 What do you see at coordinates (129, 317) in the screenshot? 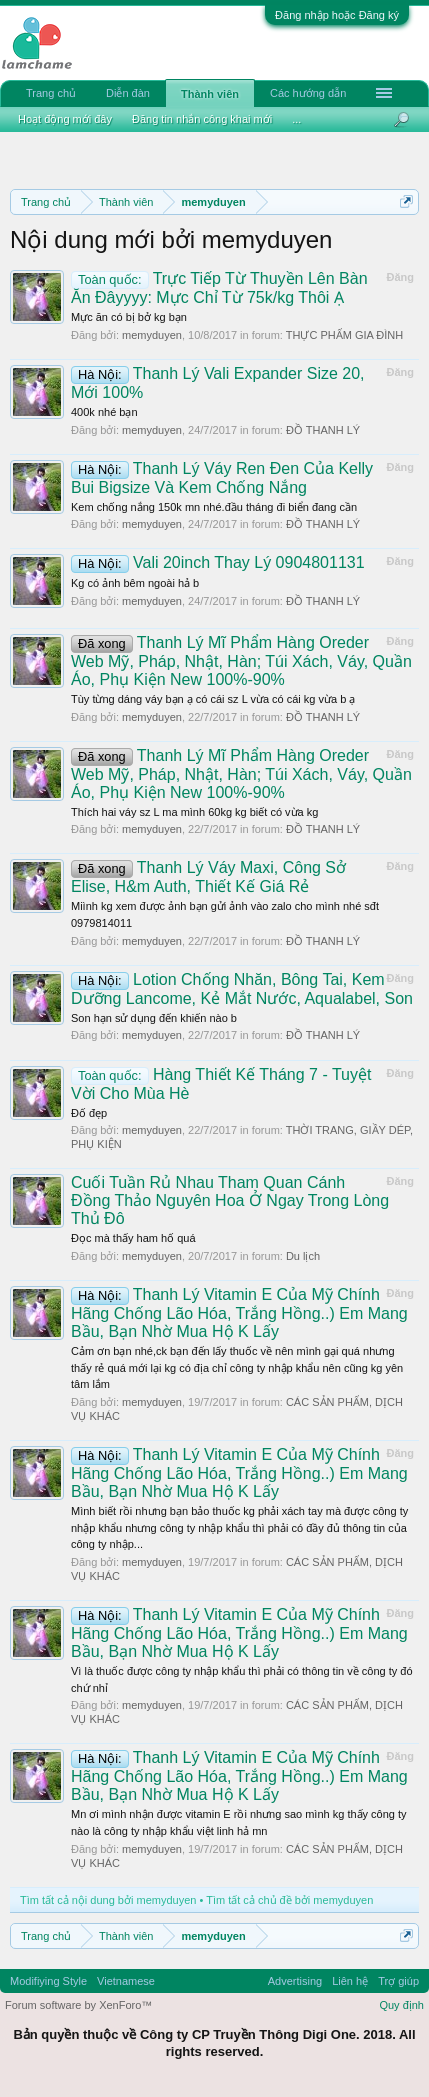
I see `Mực ăn có bị bở kg bạn` at bounding box center [129, 317].